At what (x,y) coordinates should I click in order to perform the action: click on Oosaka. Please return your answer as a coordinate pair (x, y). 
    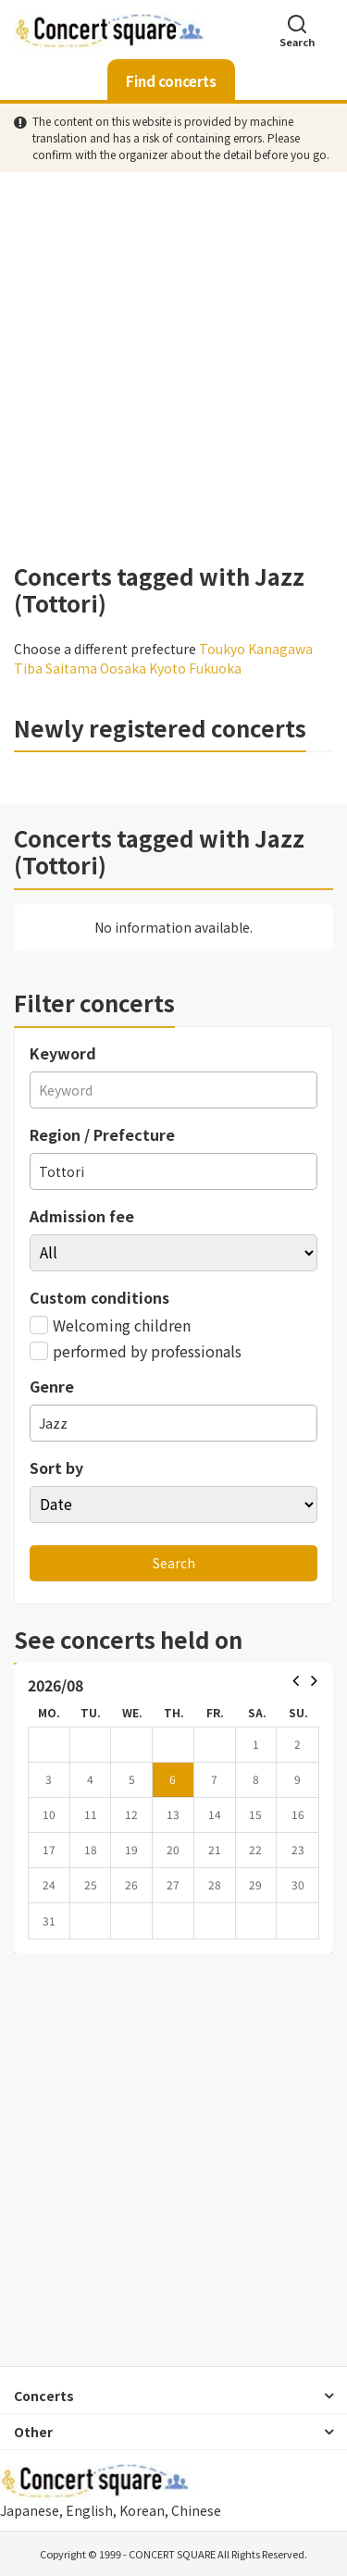
    Looking at the image, I should click on (123, 668).